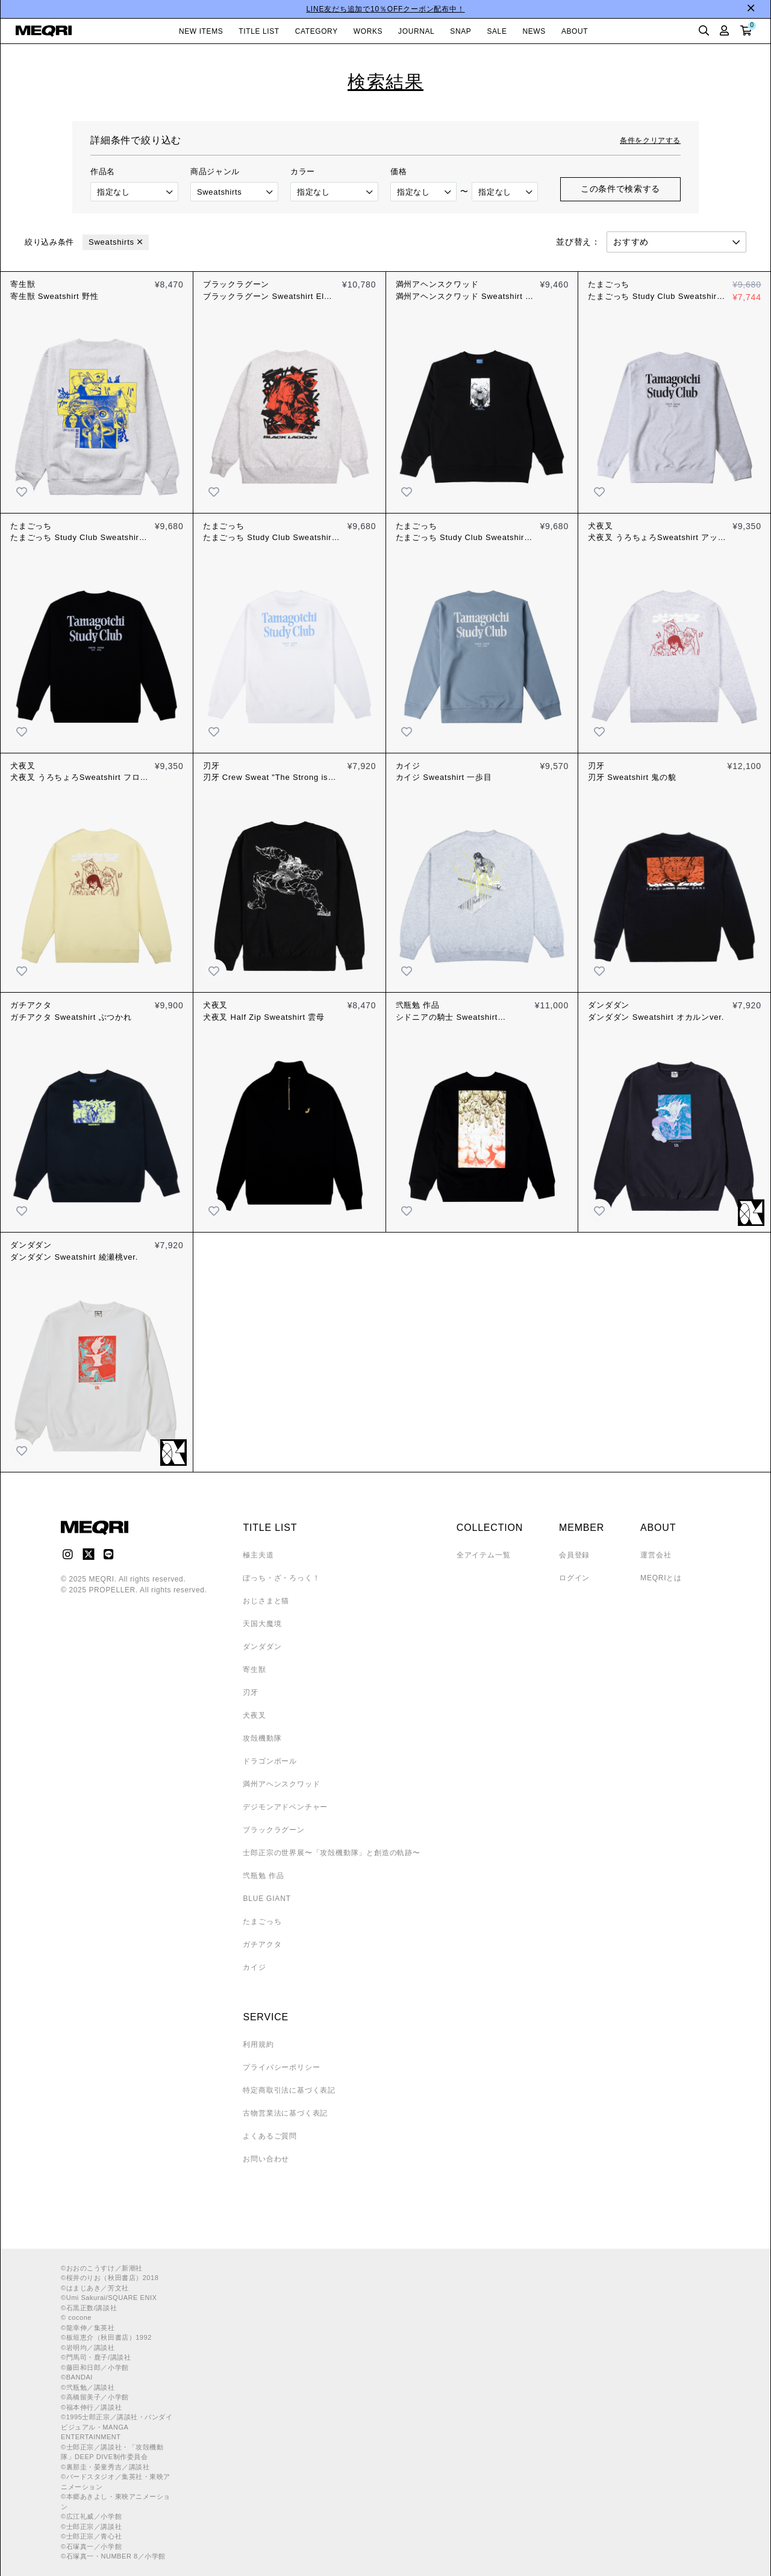 Image resolution: width=771 pixels, height=2576 pixels. I want to click on 攻殻機動隊, so click(262, 1738).